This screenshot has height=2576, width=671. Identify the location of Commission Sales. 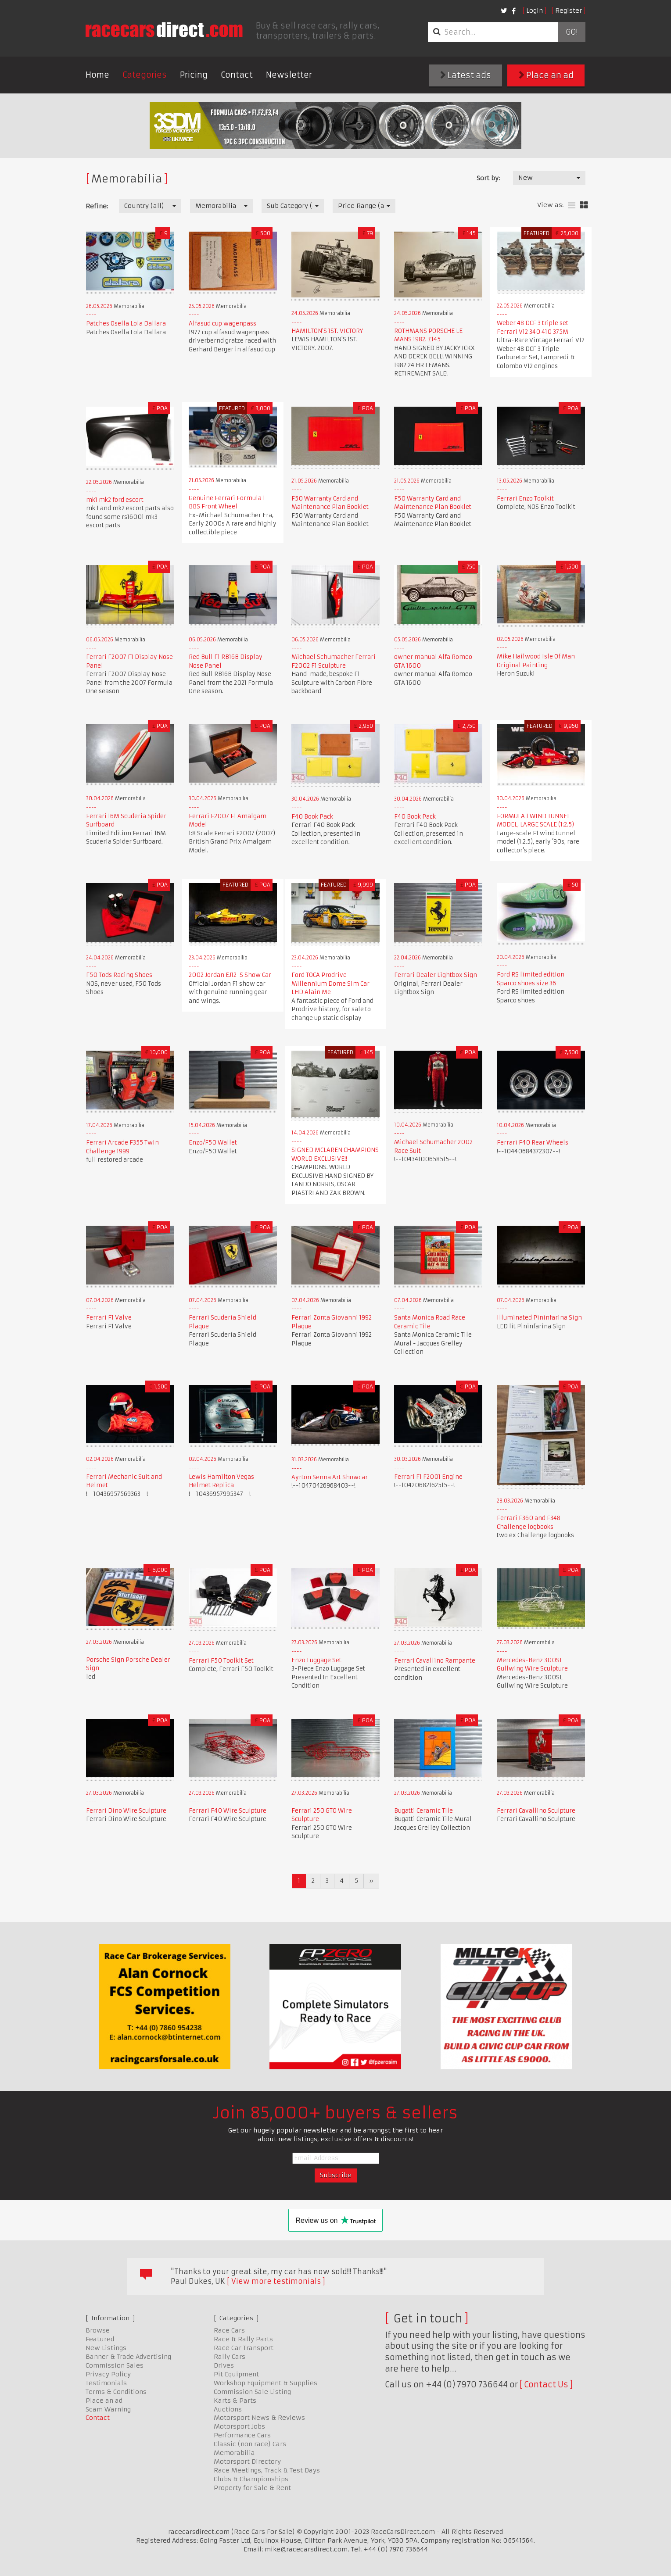
(115, 2365).